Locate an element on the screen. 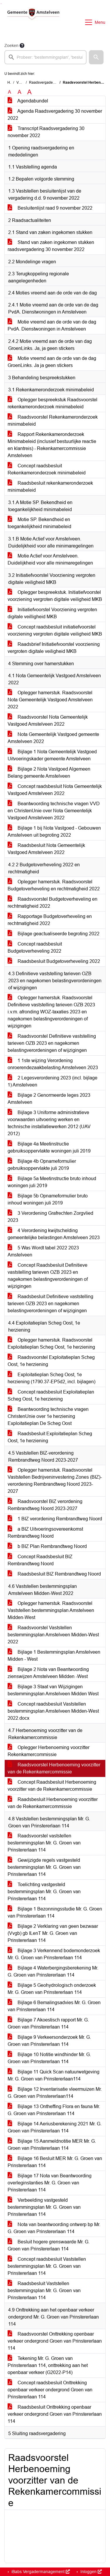 The width and height of the screenshot is (110, 2576). Agenda Raadsvergadering 30 november 2022 is located at coordinates (55, 115).